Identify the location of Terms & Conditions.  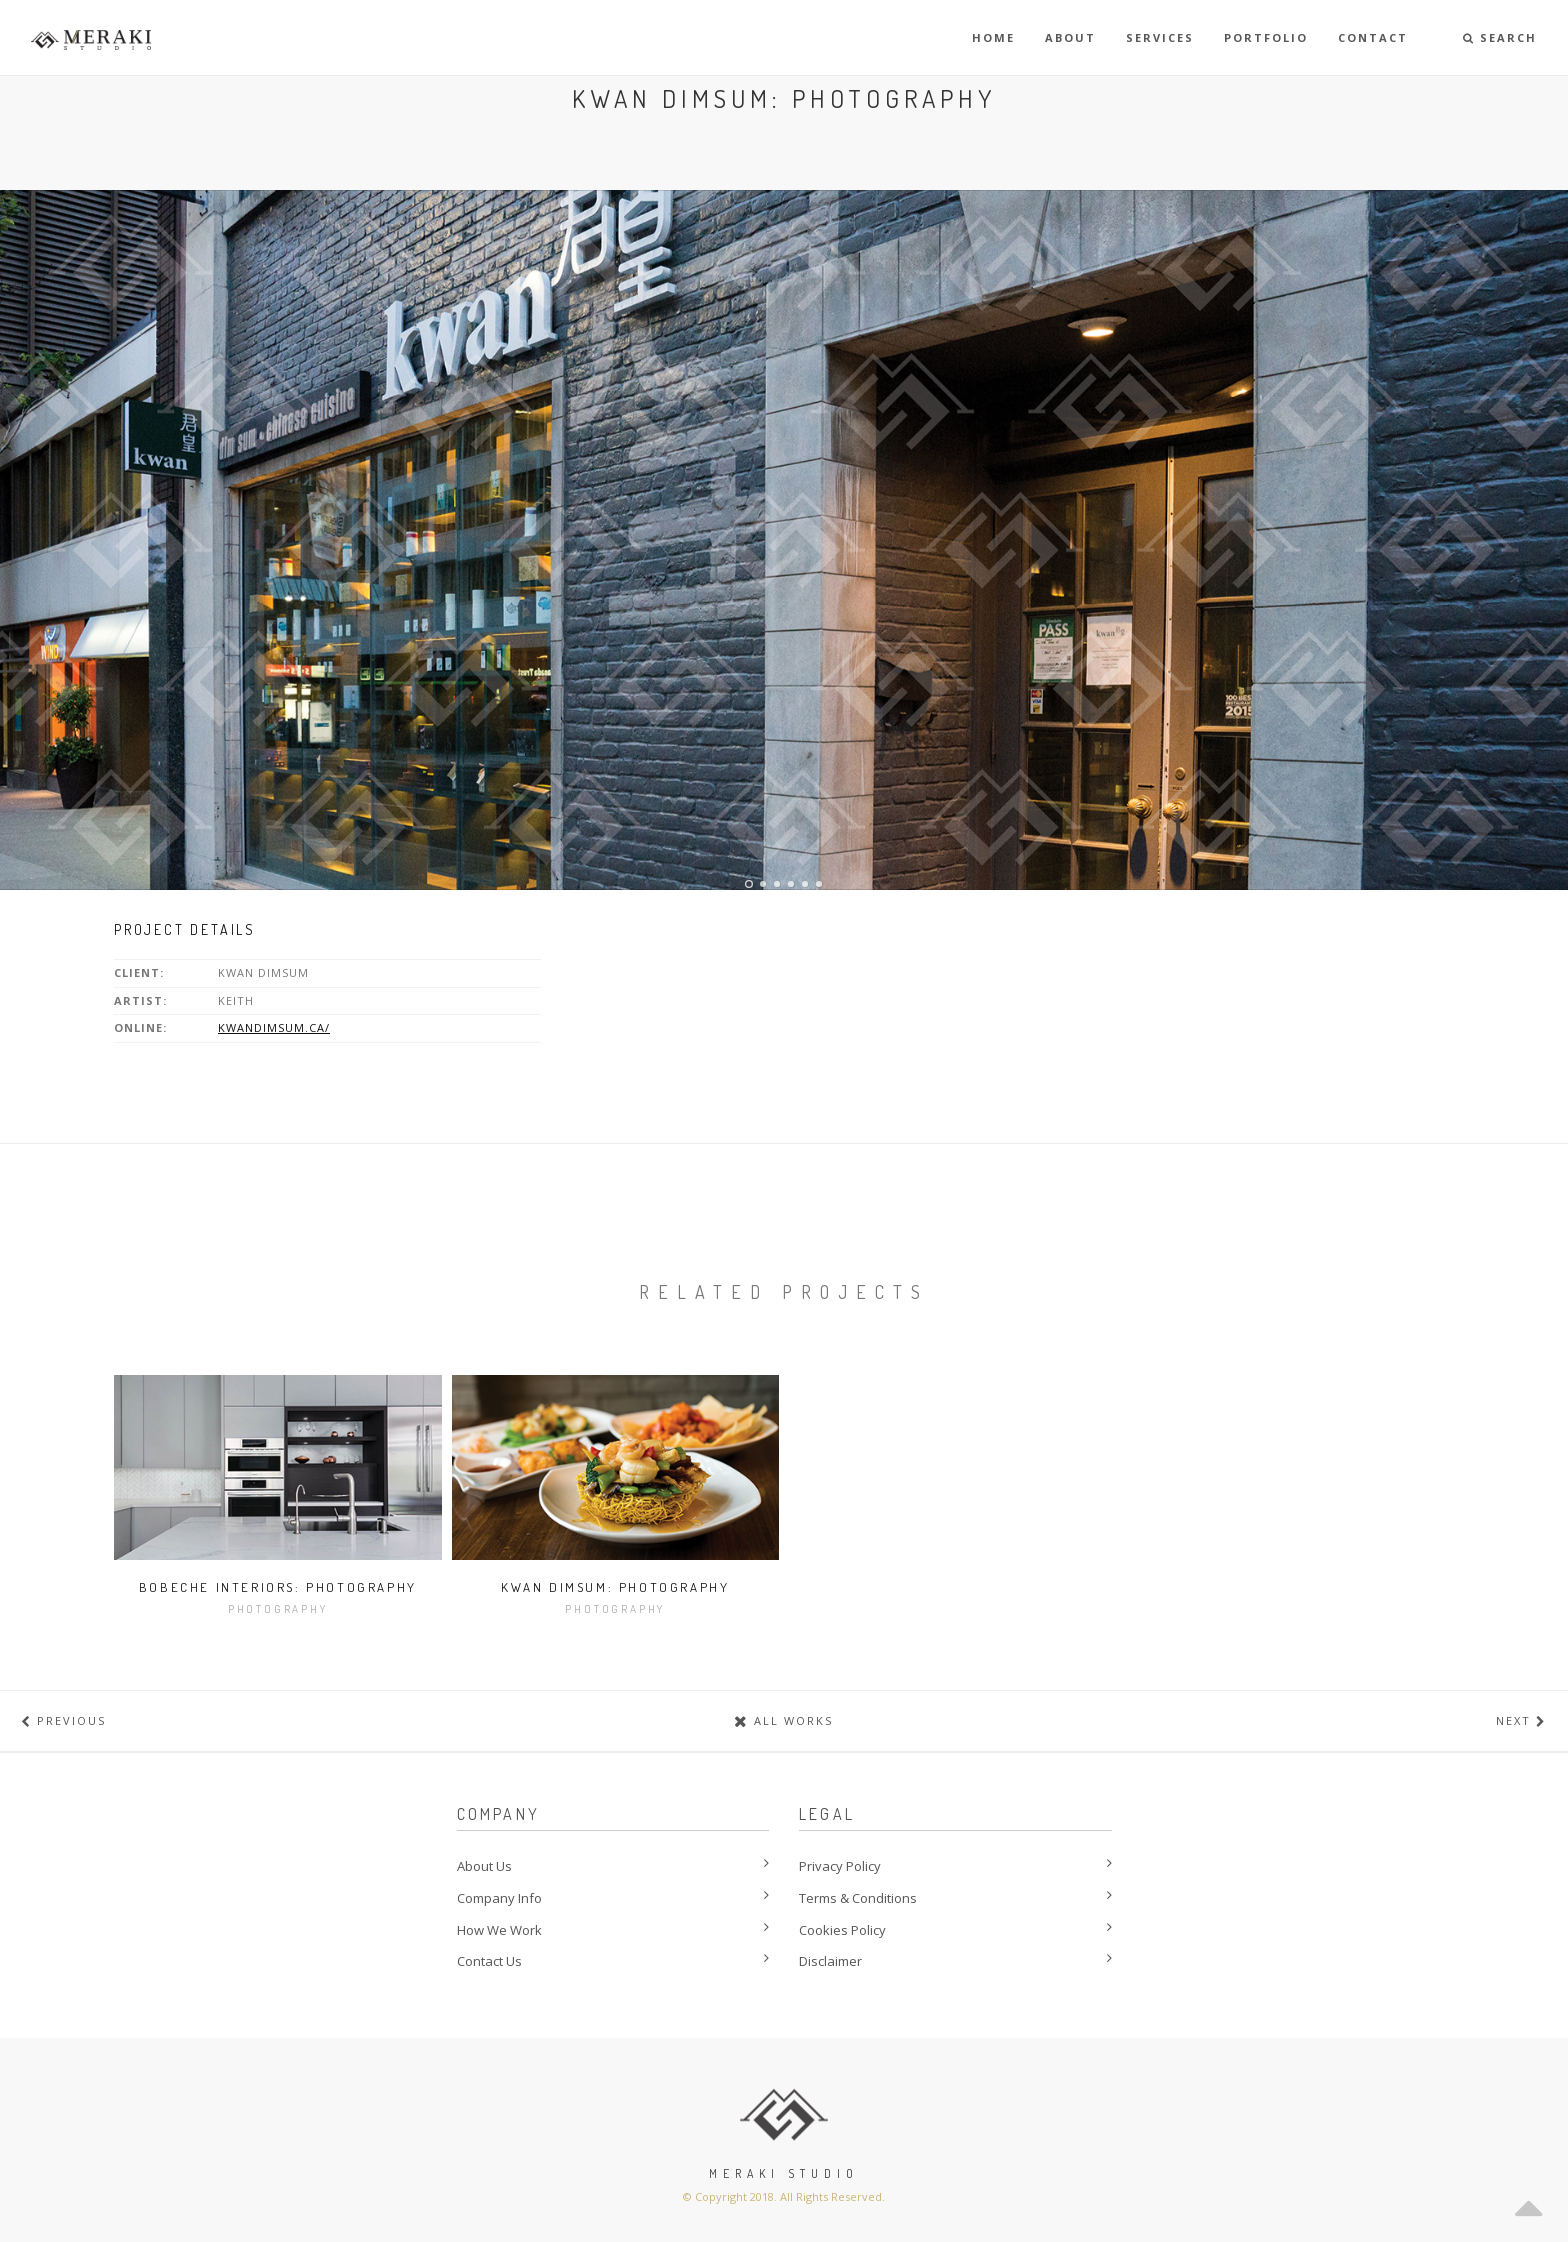
(858, 1898).